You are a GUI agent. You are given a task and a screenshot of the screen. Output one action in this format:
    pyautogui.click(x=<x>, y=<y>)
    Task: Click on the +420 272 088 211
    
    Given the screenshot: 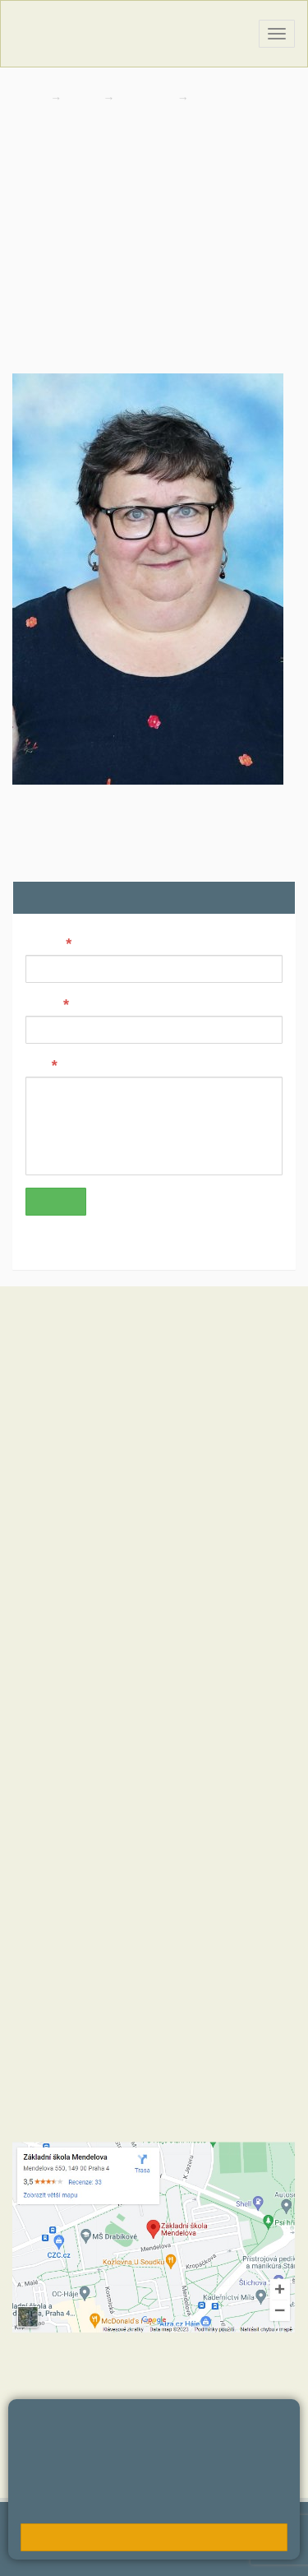 What is the action you would take?
    pyautogui.click(x=94, y=1862)
    